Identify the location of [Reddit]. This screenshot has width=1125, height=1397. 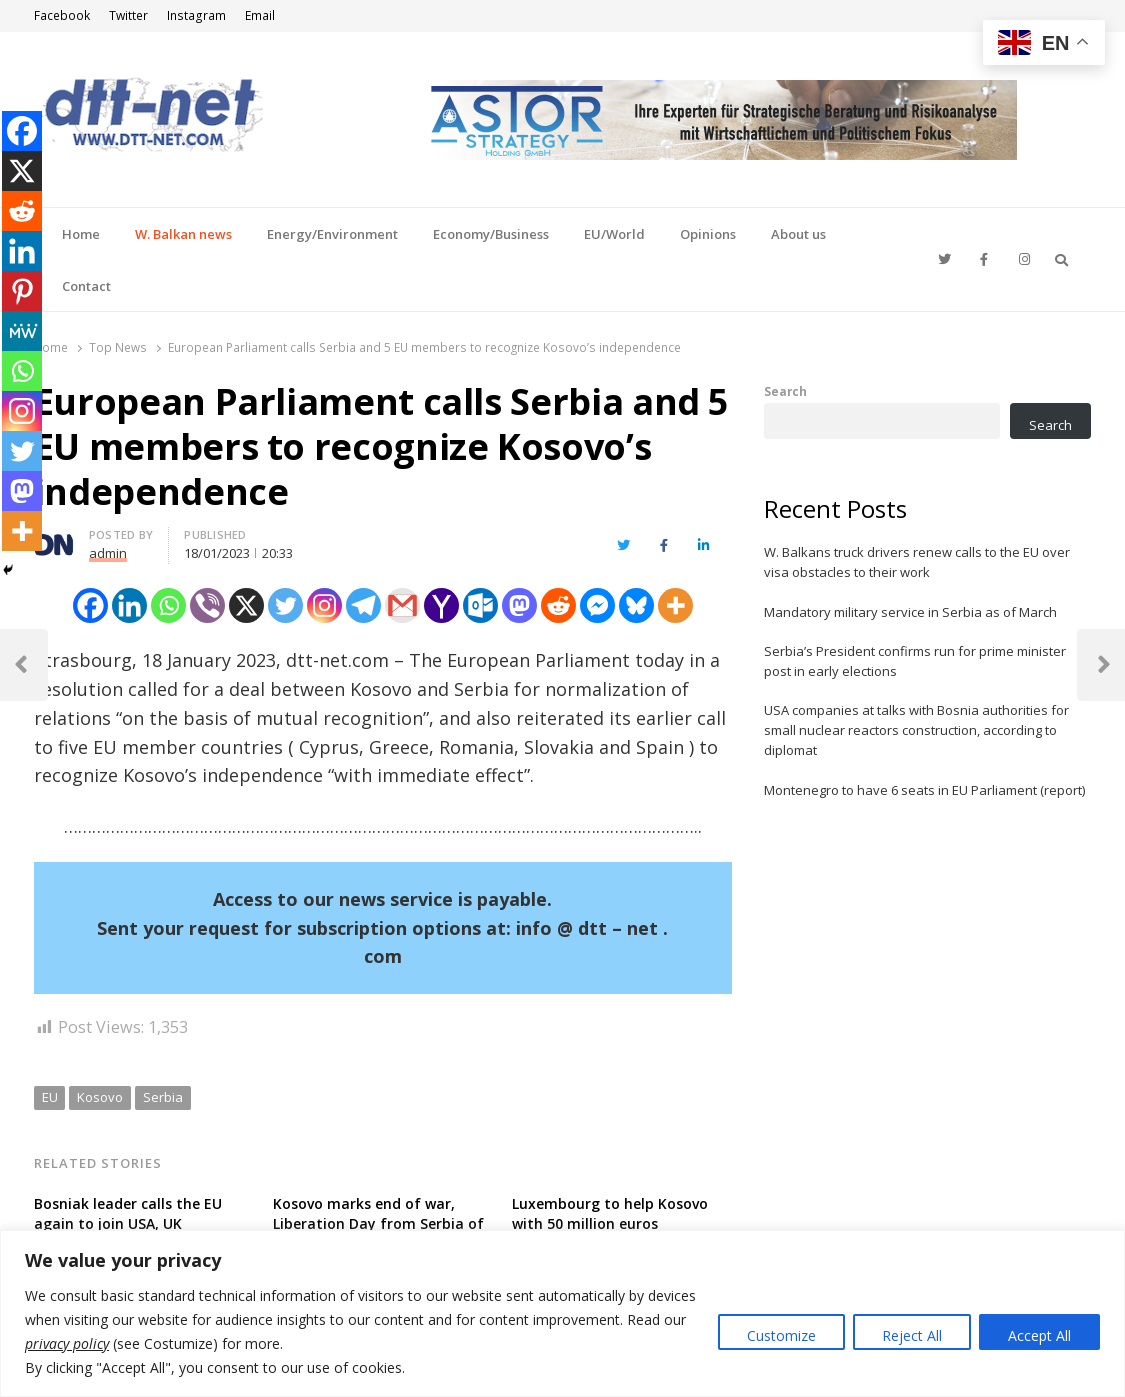
(558, 605).